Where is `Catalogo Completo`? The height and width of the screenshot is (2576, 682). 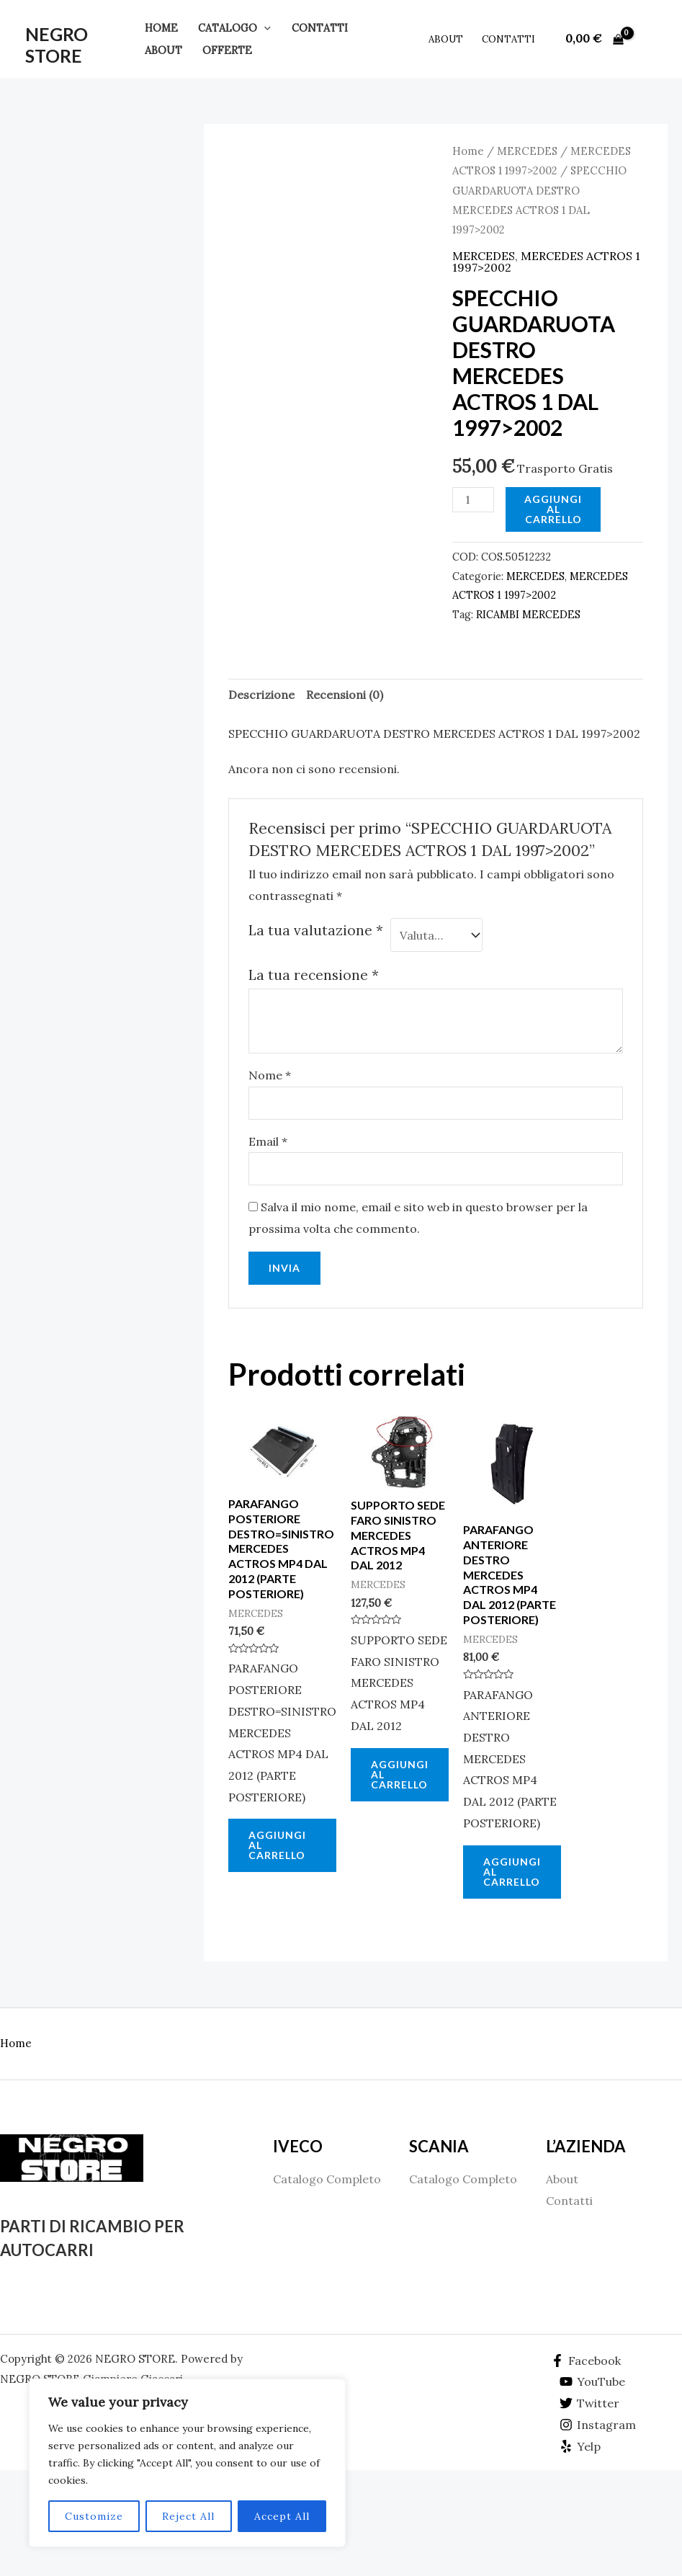 Catalogo Completo is located at coordinates (327, 2179).